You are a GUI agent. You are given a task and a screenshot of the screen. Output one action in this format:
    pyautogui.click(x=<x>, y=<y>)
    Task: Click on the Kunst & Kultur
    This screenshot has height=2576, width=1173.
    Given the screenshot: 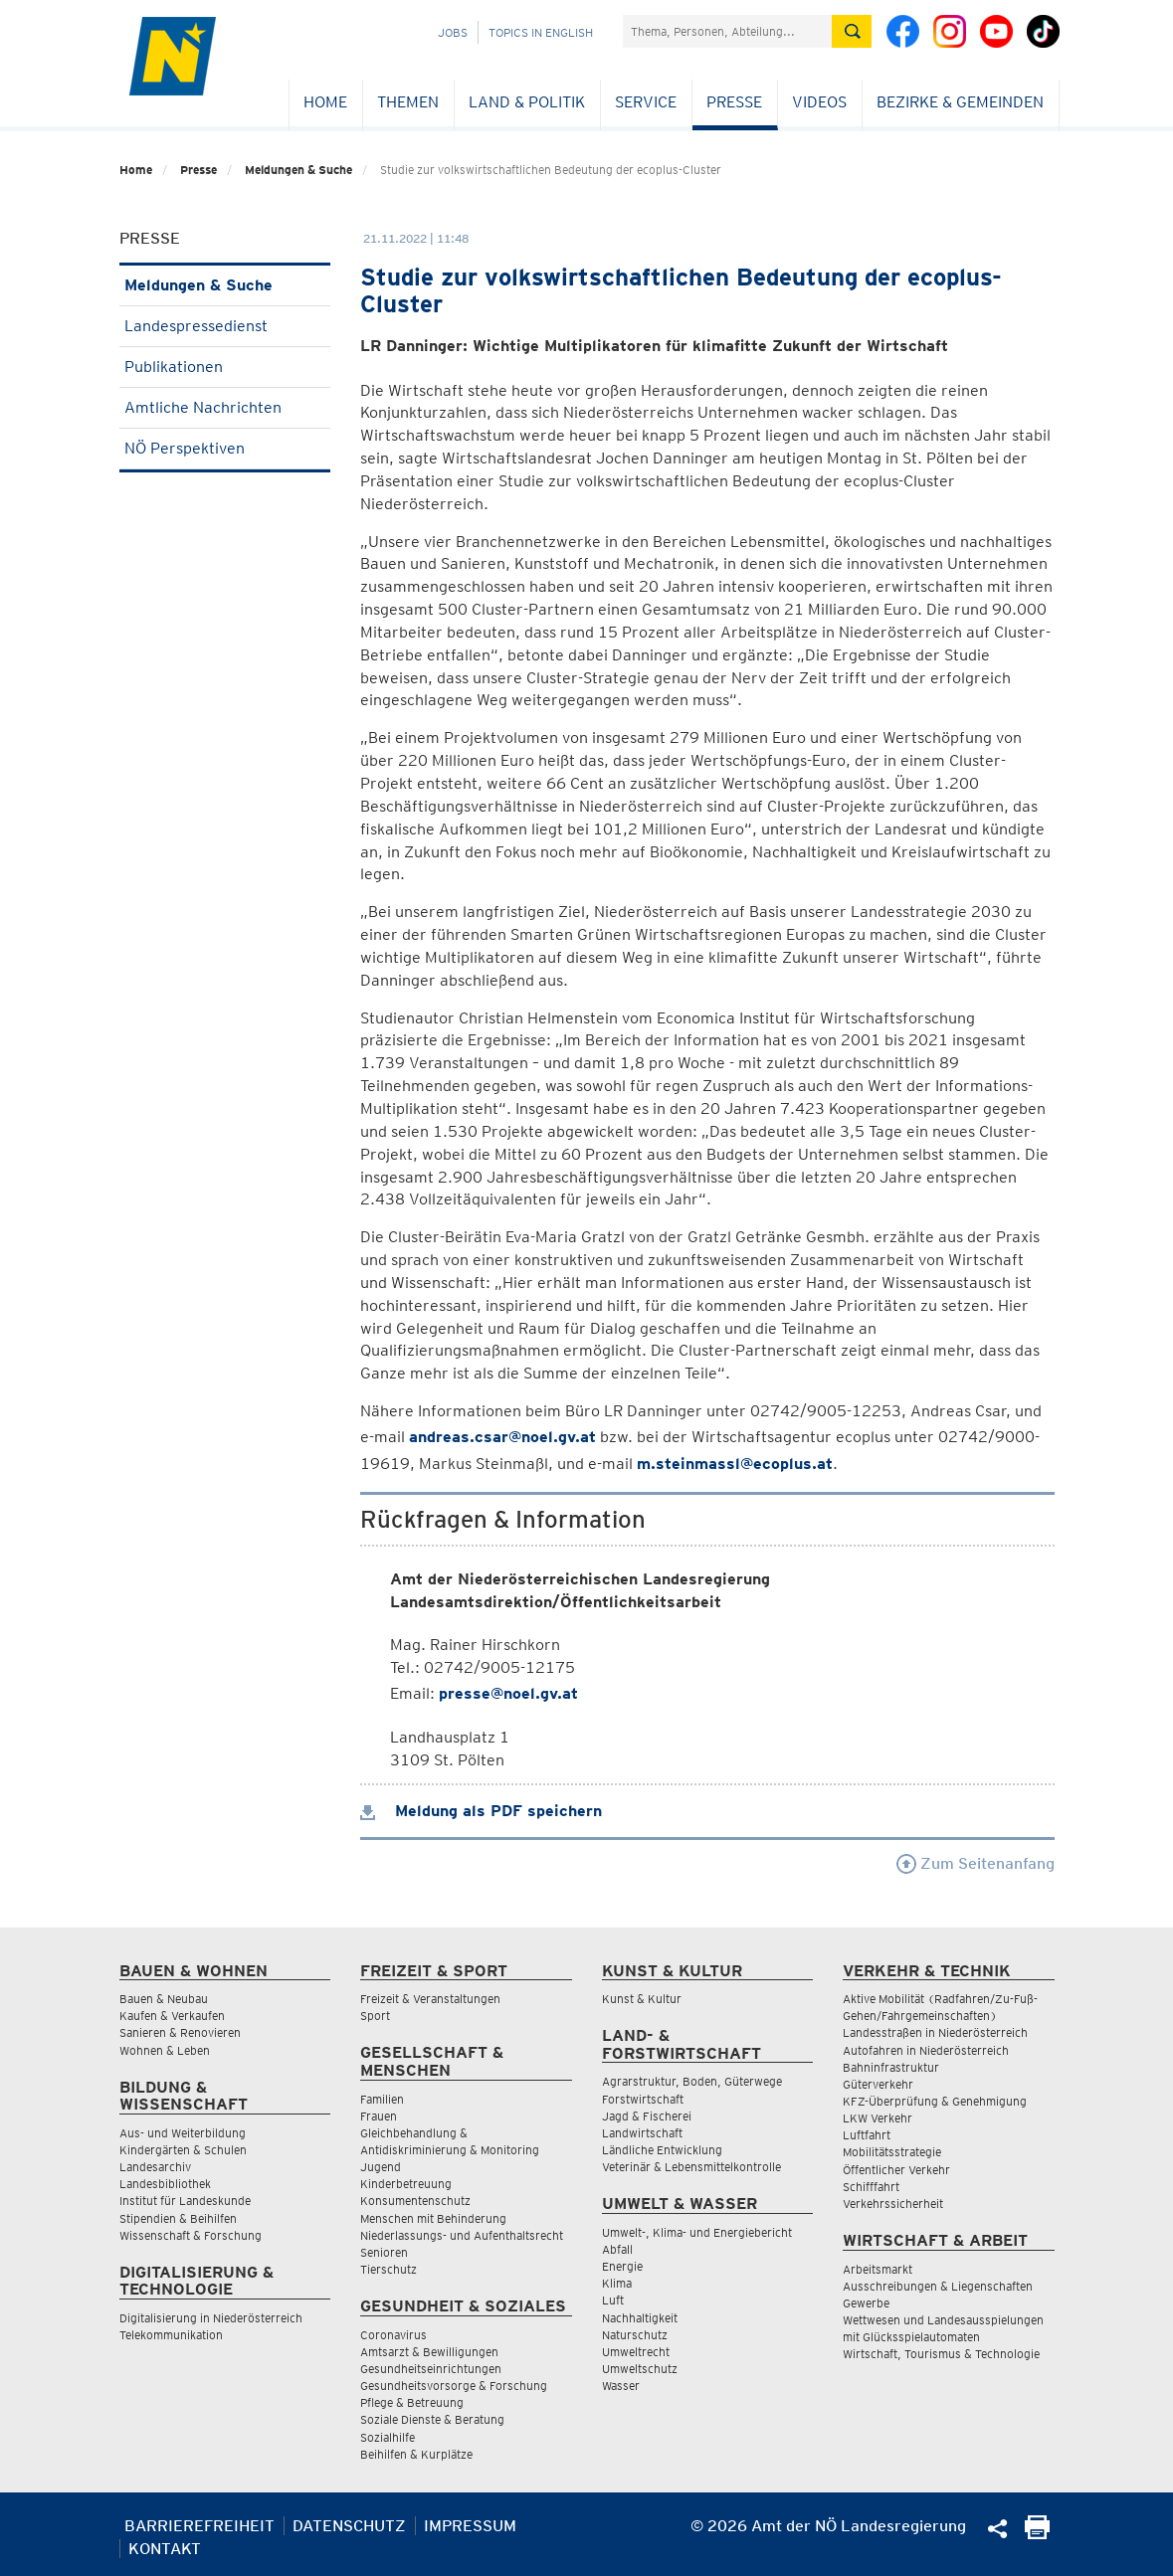 What is the action you would take?
    pyautogui.click(x=642, y=1998)
    